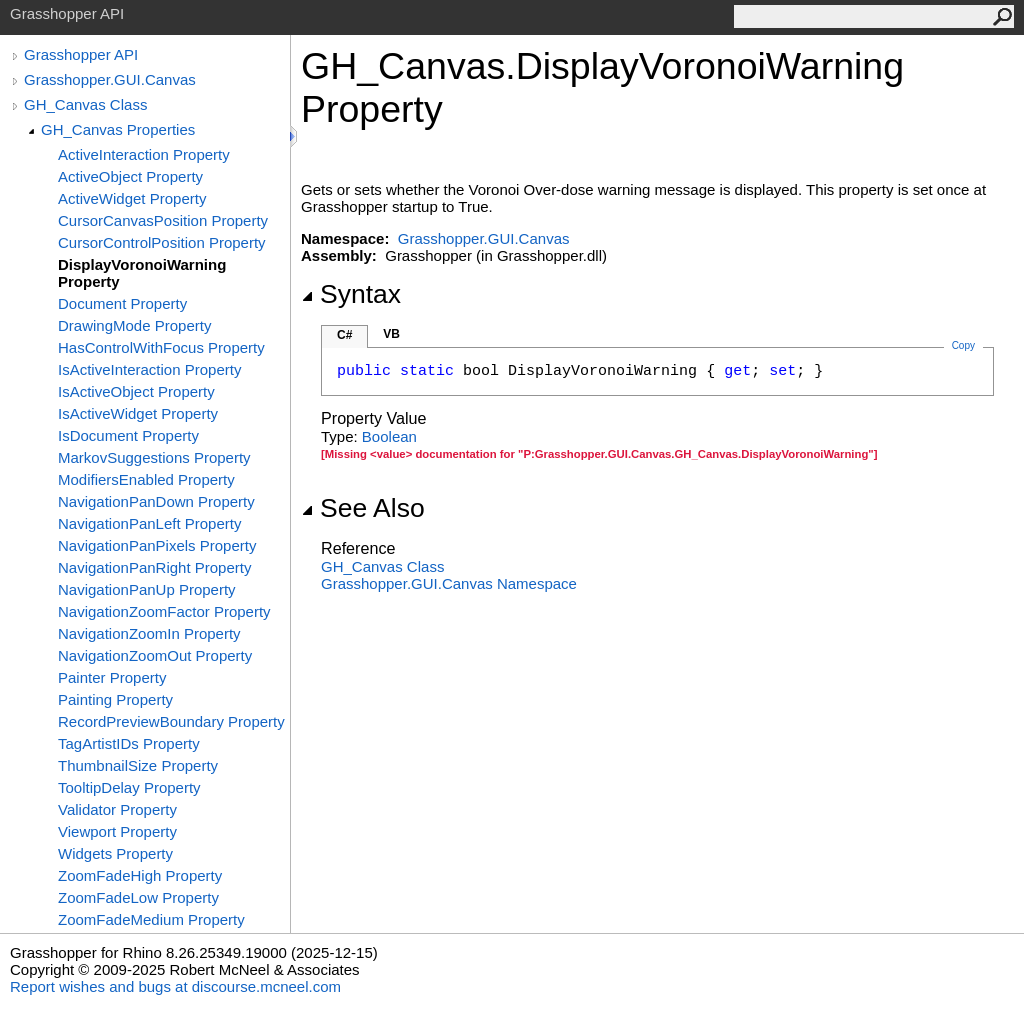 Image resolution: width=1024 pixels, height=1021 pixels. Describe the element at coordinates (128, 435) in the screenshot. I see `IsDocument Property` at that location.